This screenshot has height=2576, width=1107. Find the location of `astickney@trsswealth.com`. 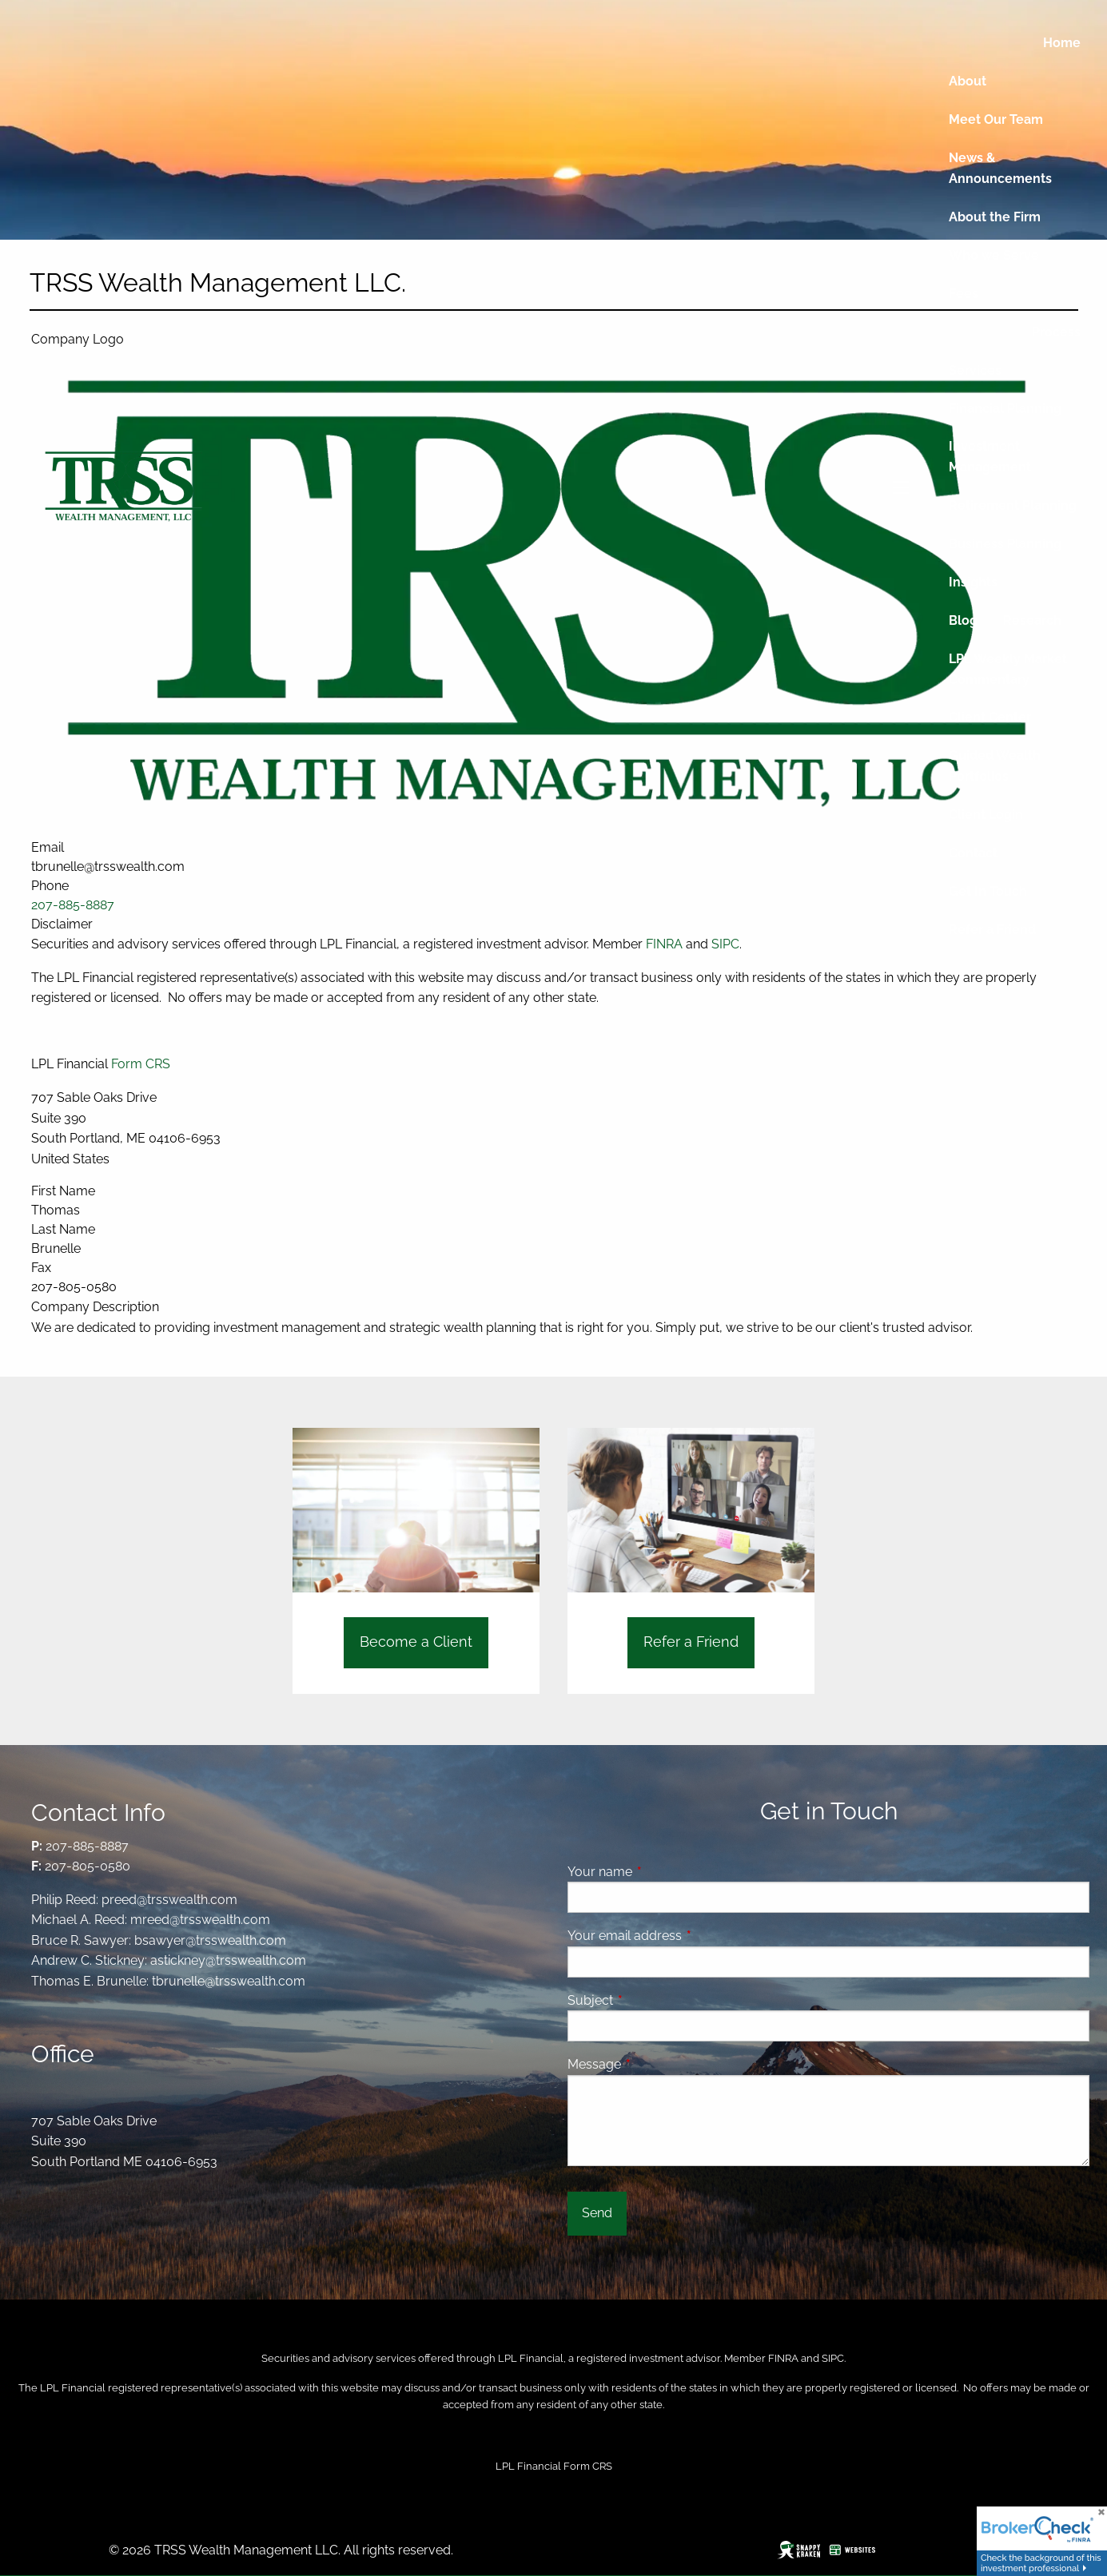

astickney@trsswealth.com is located at coordinates (228, 1960).